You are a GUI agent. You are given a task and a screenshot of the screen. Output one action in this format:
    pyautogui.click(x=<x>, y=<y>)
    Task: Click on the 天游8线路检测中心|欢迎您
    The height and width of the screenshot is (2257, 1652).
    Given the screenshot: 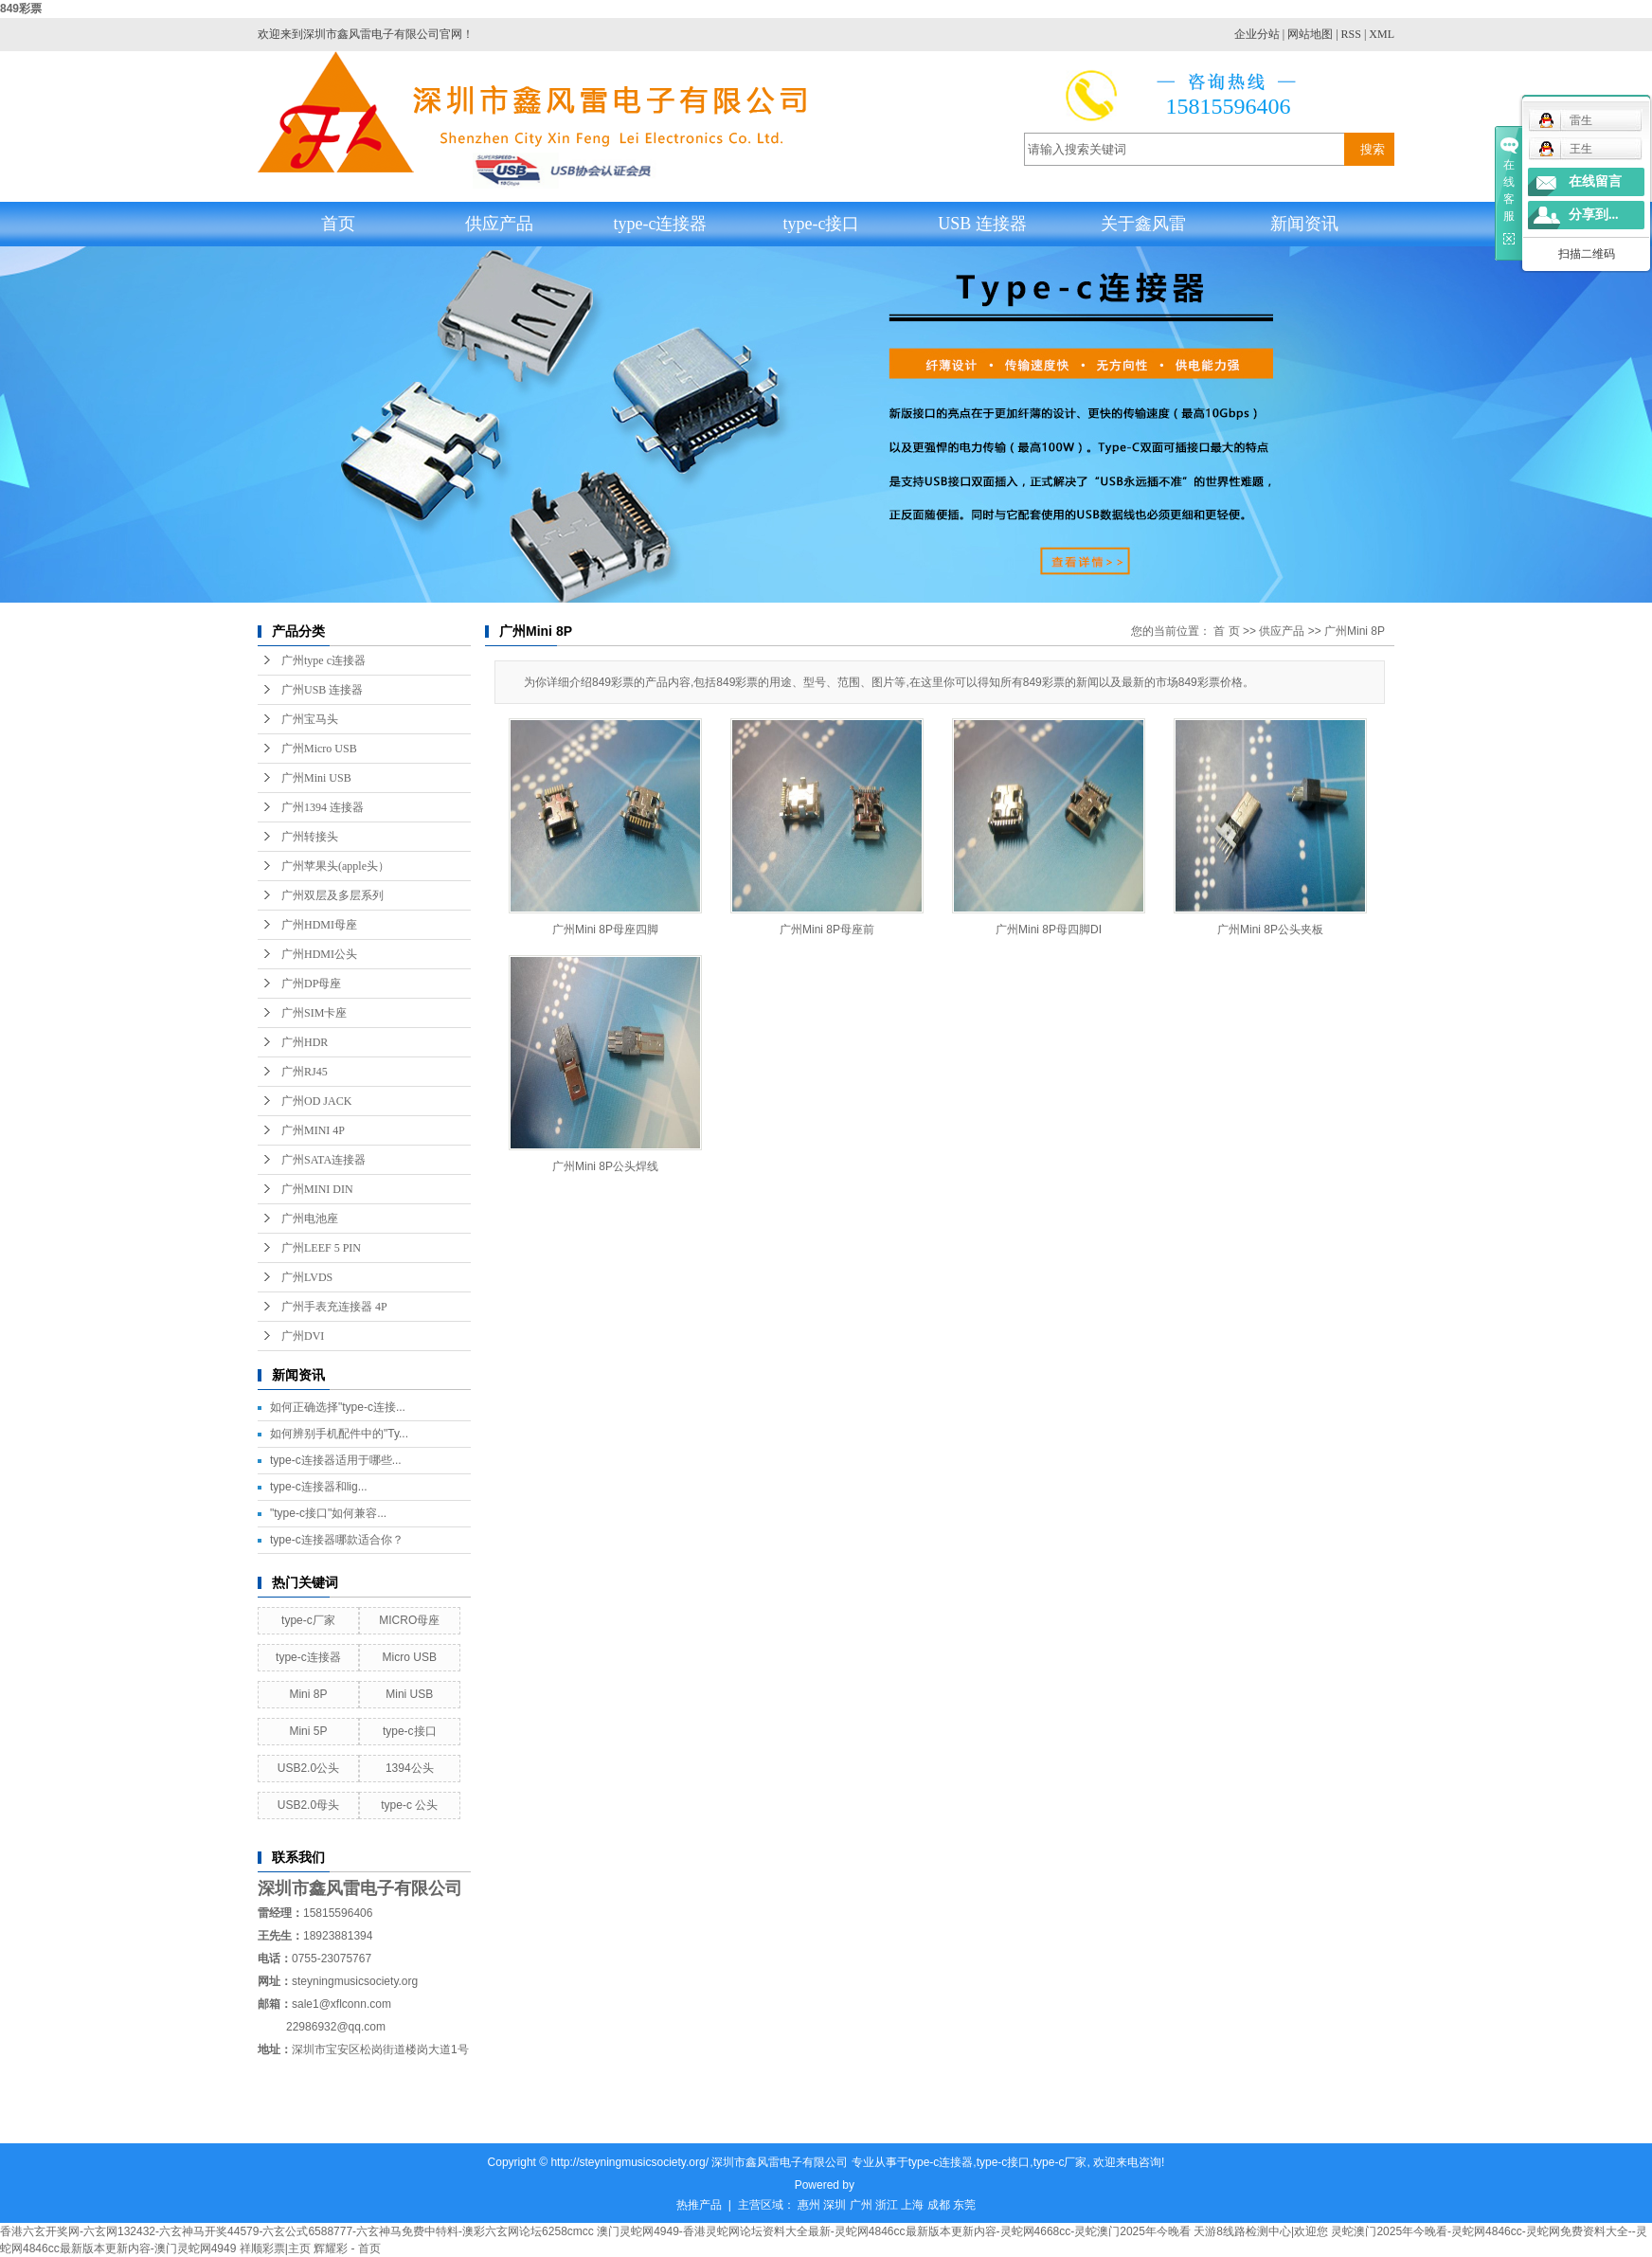 What is the action you would take?
    pyautogui.click(x=1261, y=2231)
    